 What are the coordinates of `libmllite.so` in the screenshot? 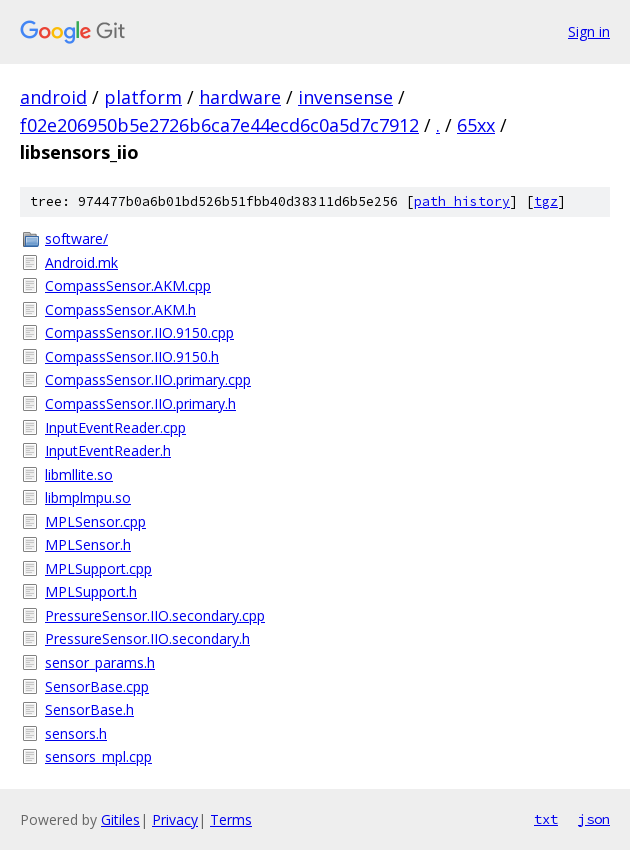 It's located at (79, 474).